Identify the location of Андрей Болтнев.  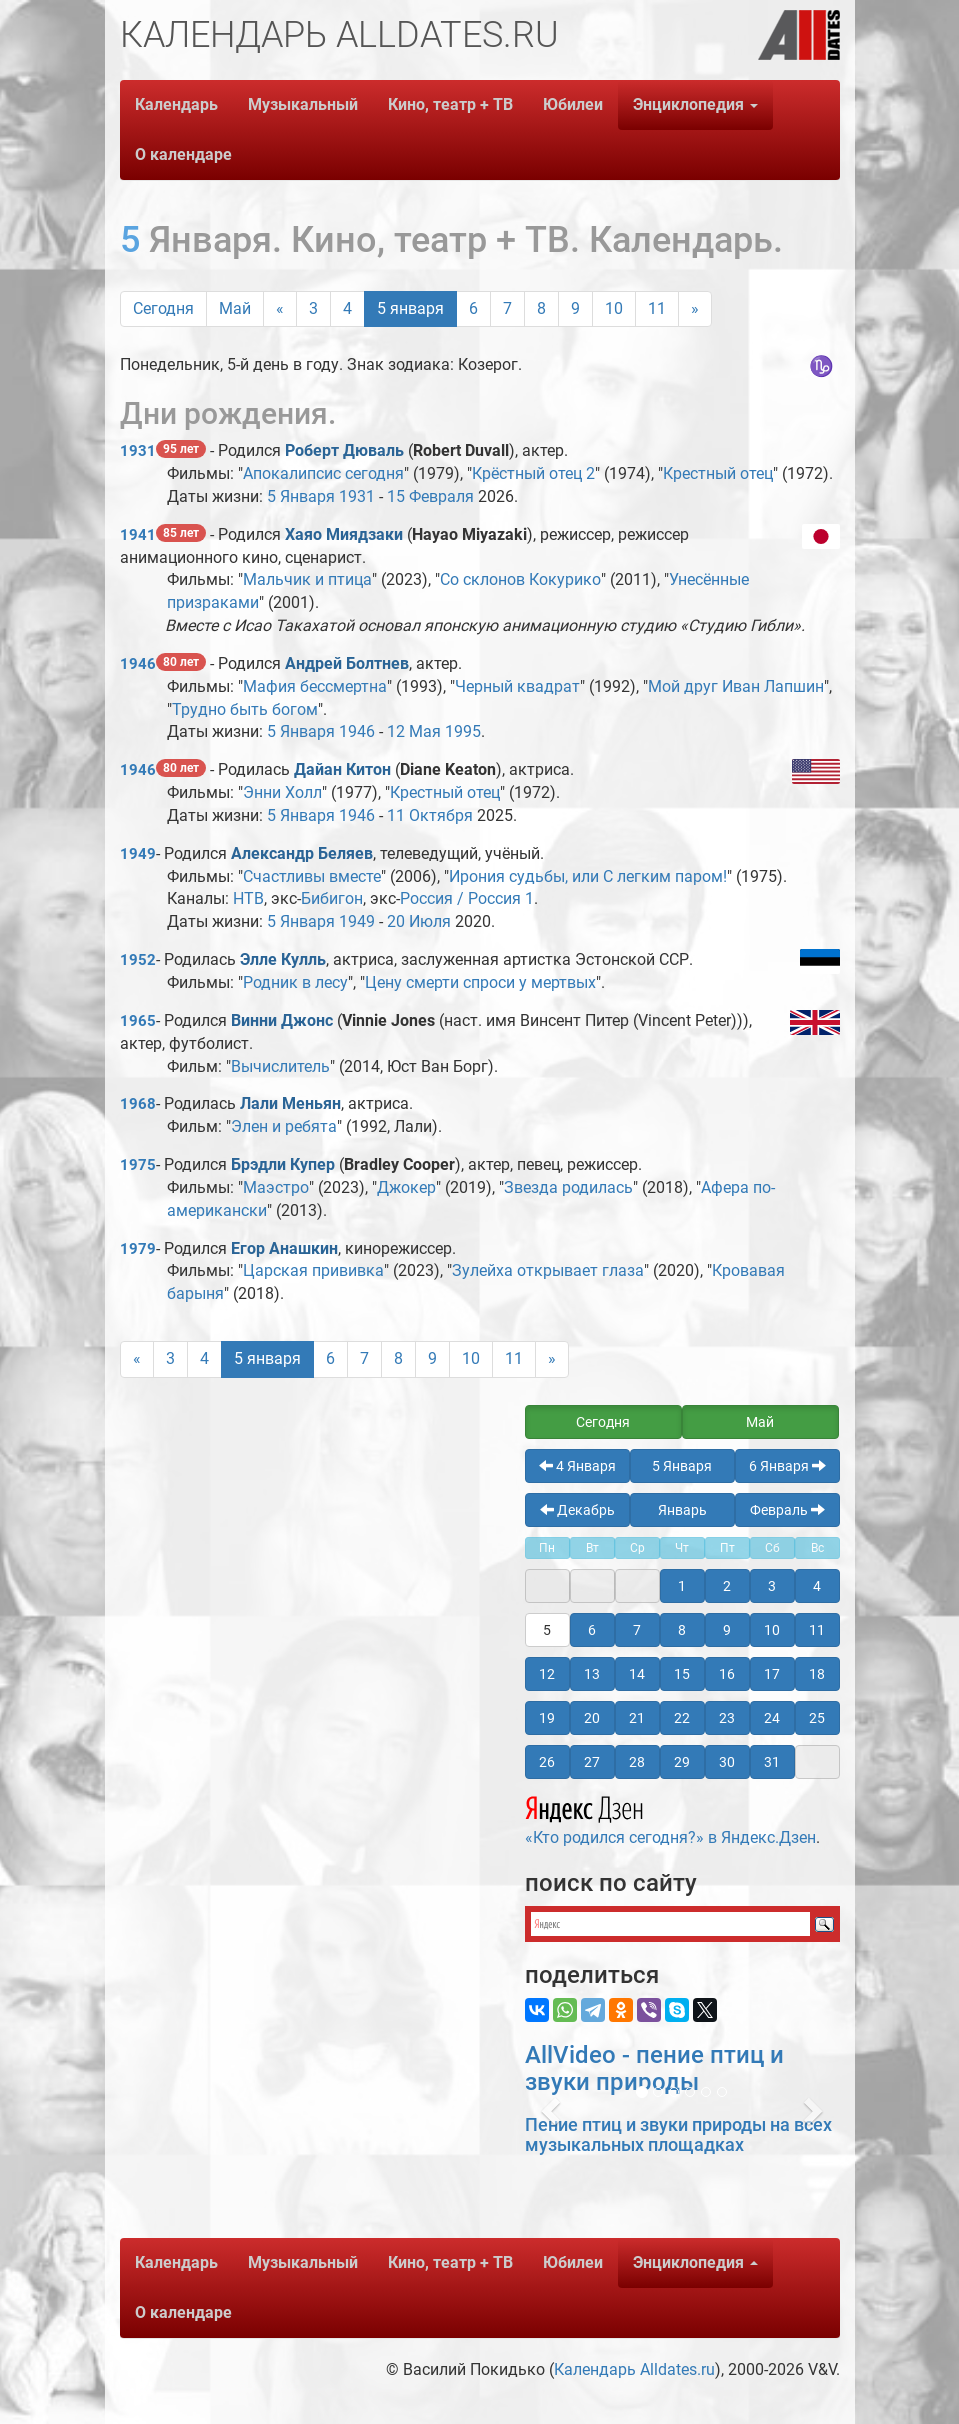
(347, 663).